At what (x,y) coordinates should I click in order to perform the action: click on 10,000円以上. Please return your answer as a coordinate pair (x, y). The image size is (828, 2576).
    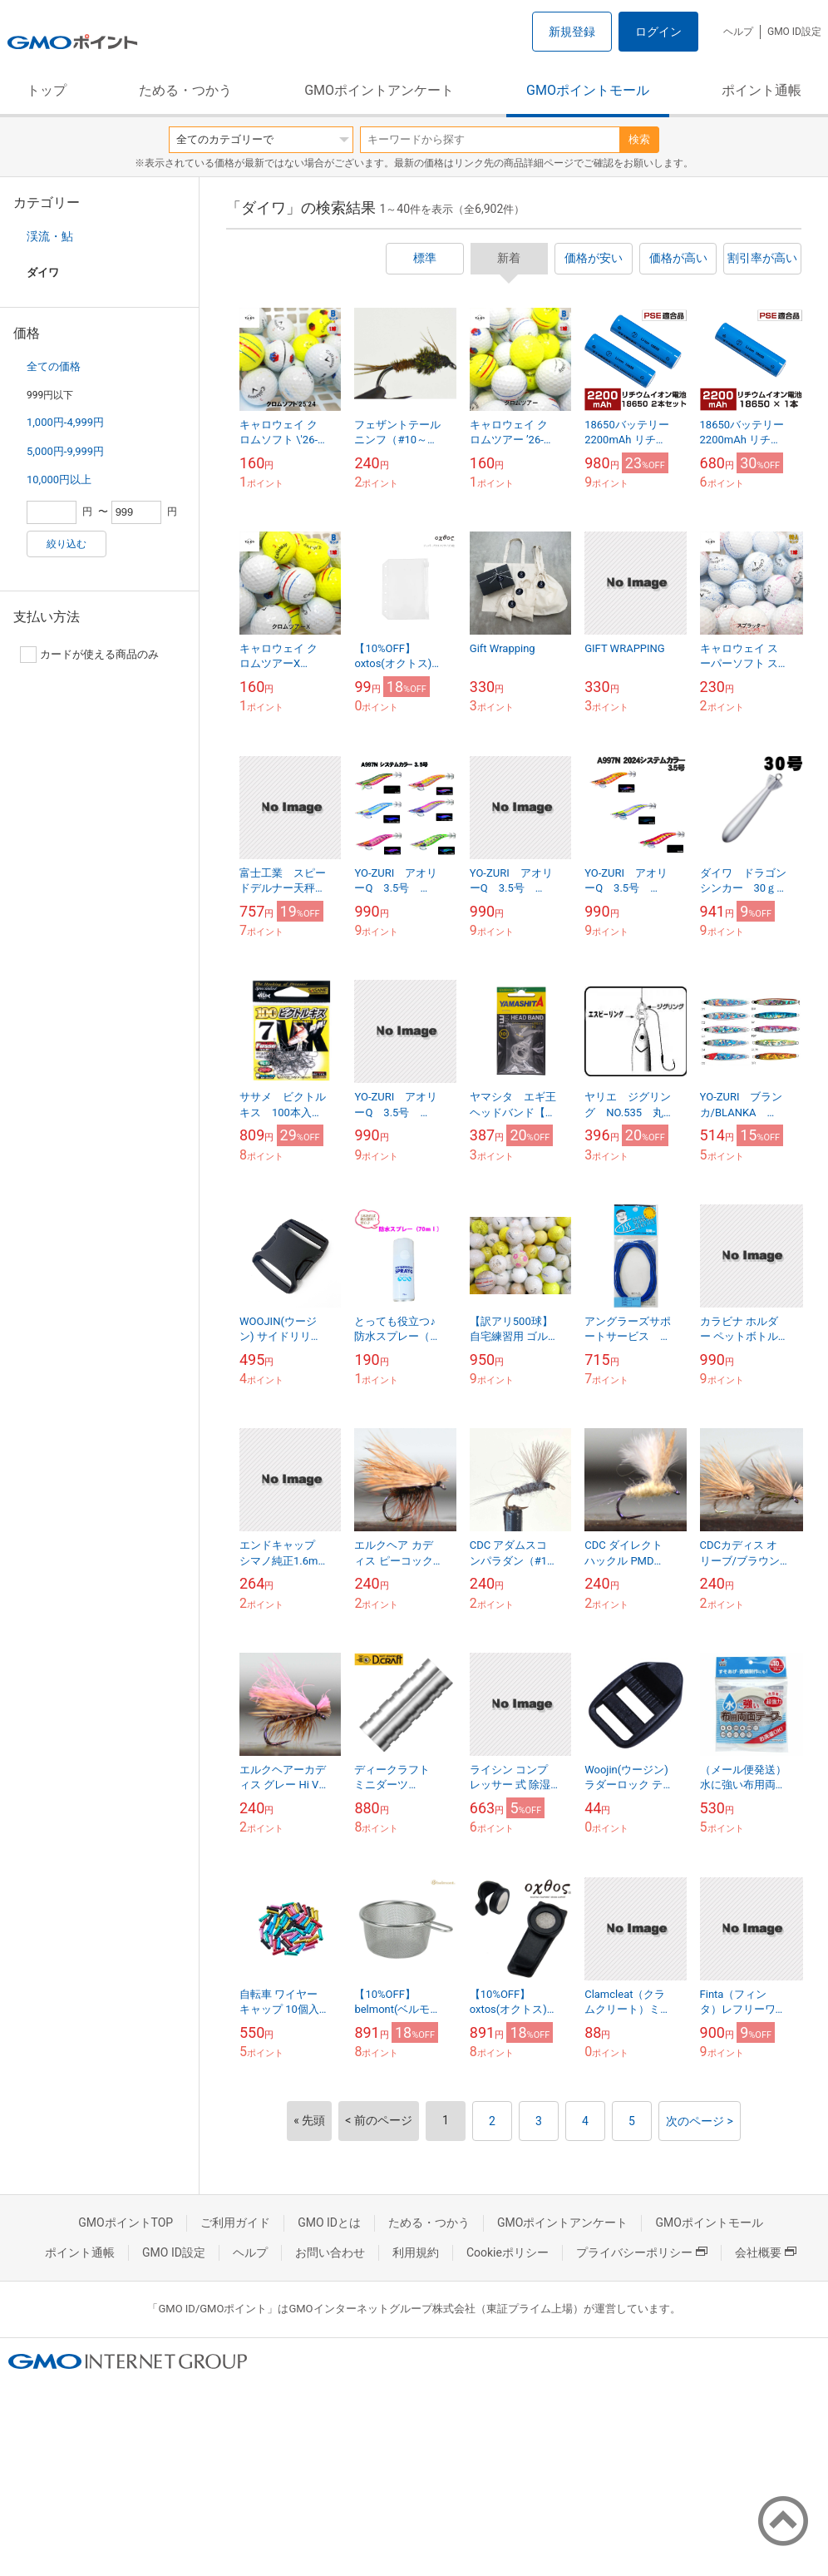
    Looking at the image, I should click on (59, 479).